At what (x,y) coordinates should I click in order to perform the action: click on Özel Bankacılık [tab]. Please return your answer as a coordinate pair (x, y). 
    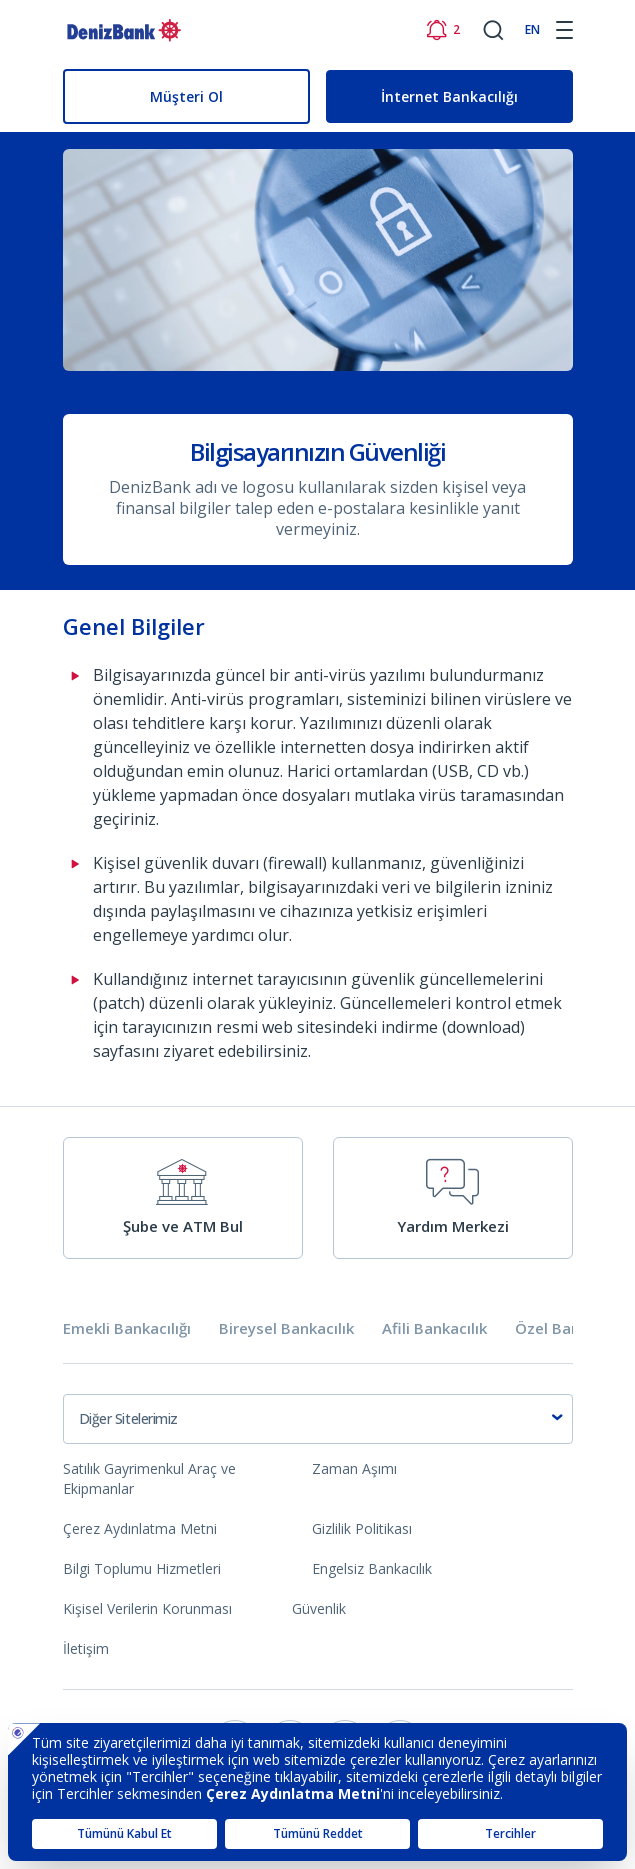
    Looking at the image, I should click on (570, 1328).